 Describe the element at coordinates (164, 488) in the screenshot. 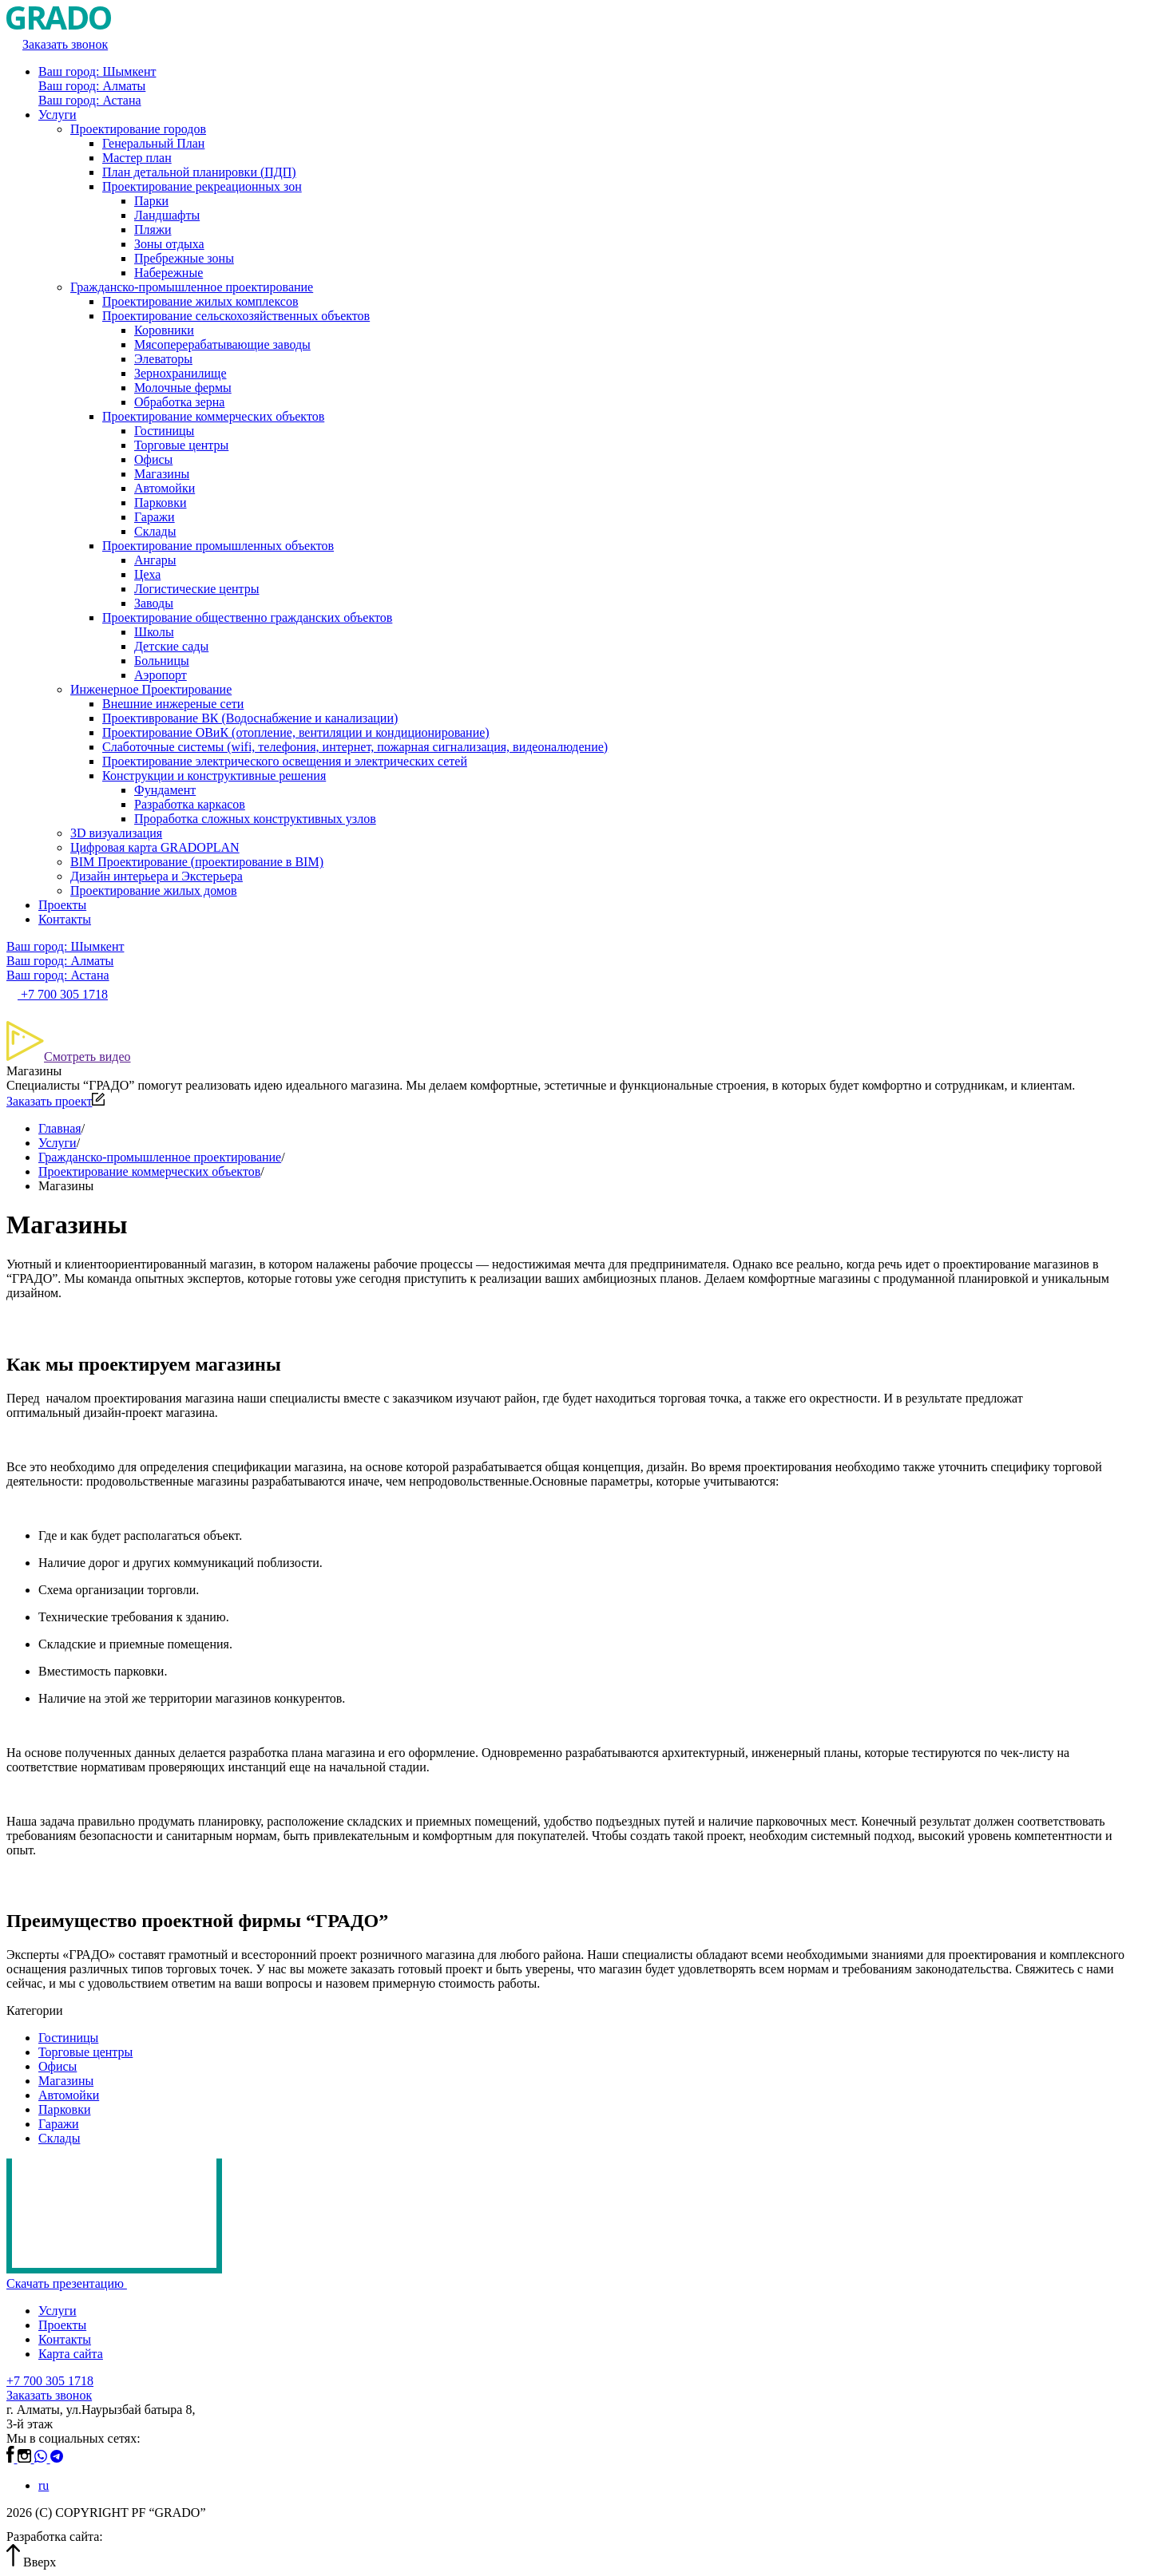

I see `Автомойки` at that location.